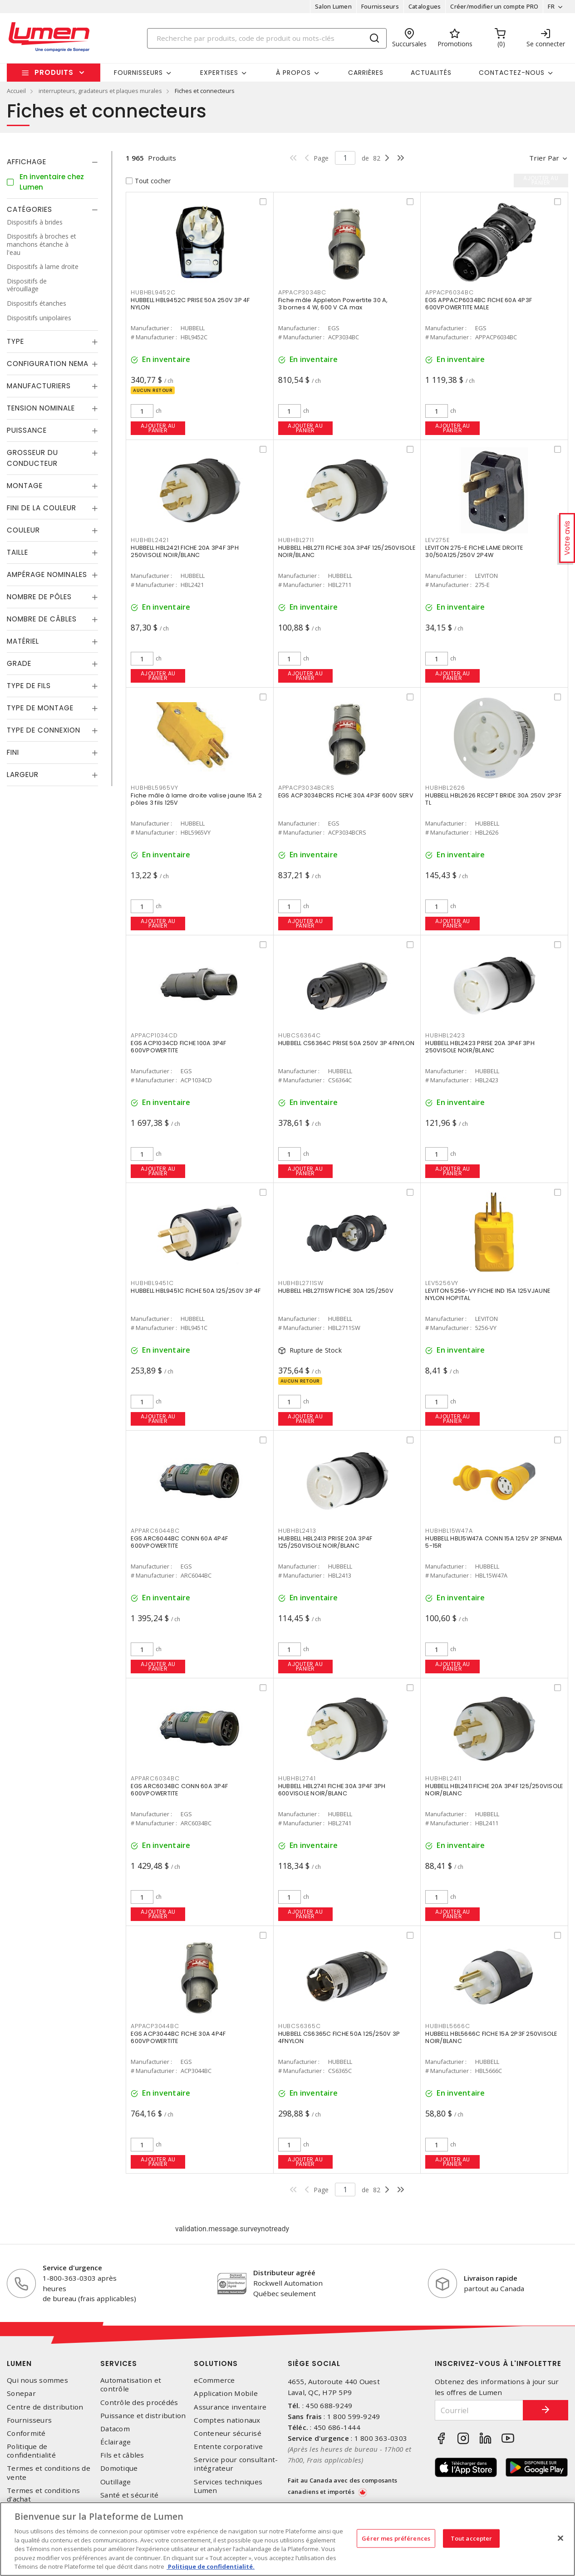 This screenshot has height=2576, width=575. What do you see at coordinates (130, 2384) in the screenshot?
I see `Automatisation et contrôle` at bounding box center [130, 2384].